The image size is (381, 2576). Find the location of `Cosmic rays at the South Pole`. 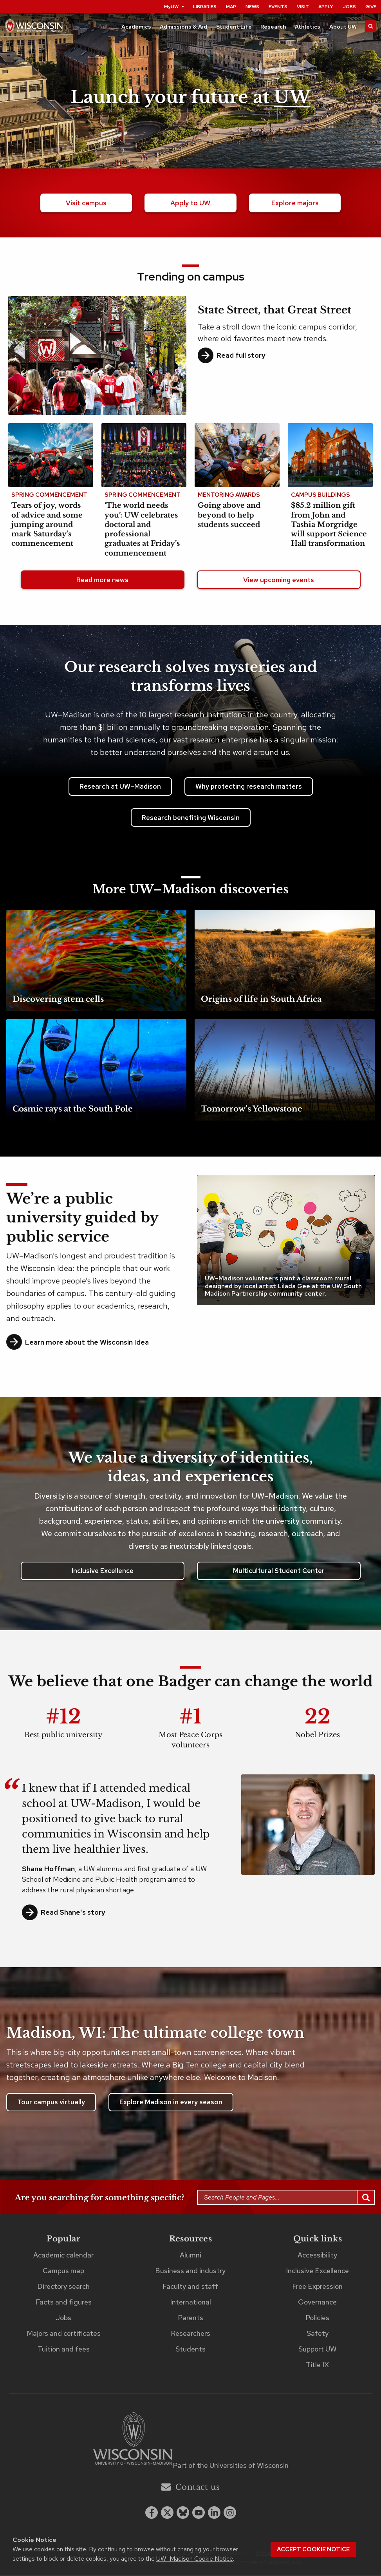

Cosmic rays at the South Pole is located at coordinates (73, 1109).